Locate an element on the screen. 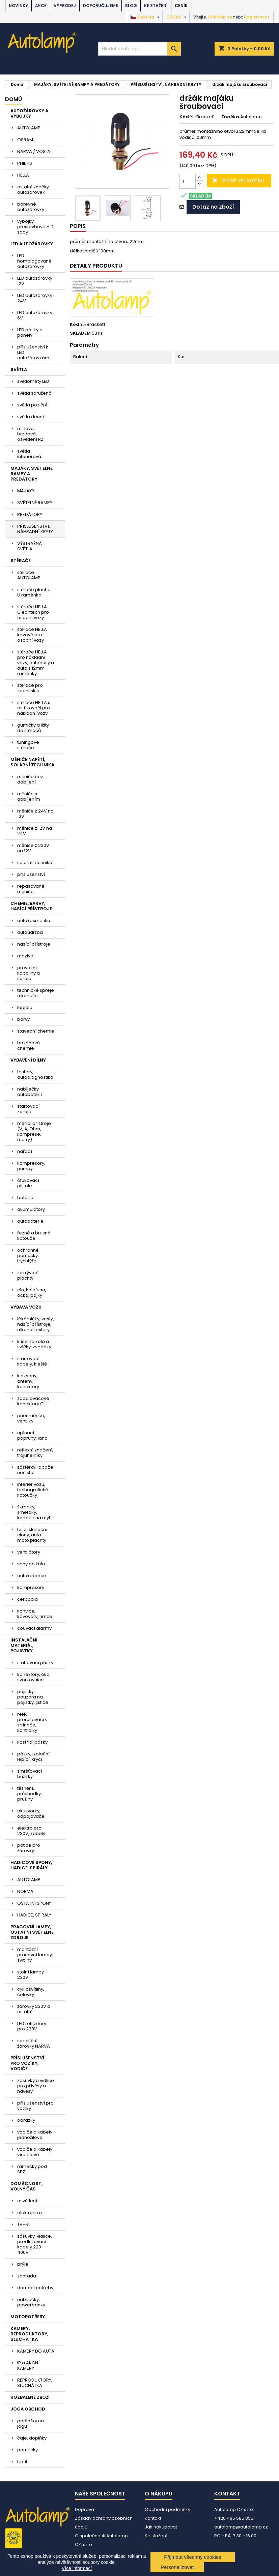  zástěrky, lapače nečistot is located at coordinates (35, 1470).